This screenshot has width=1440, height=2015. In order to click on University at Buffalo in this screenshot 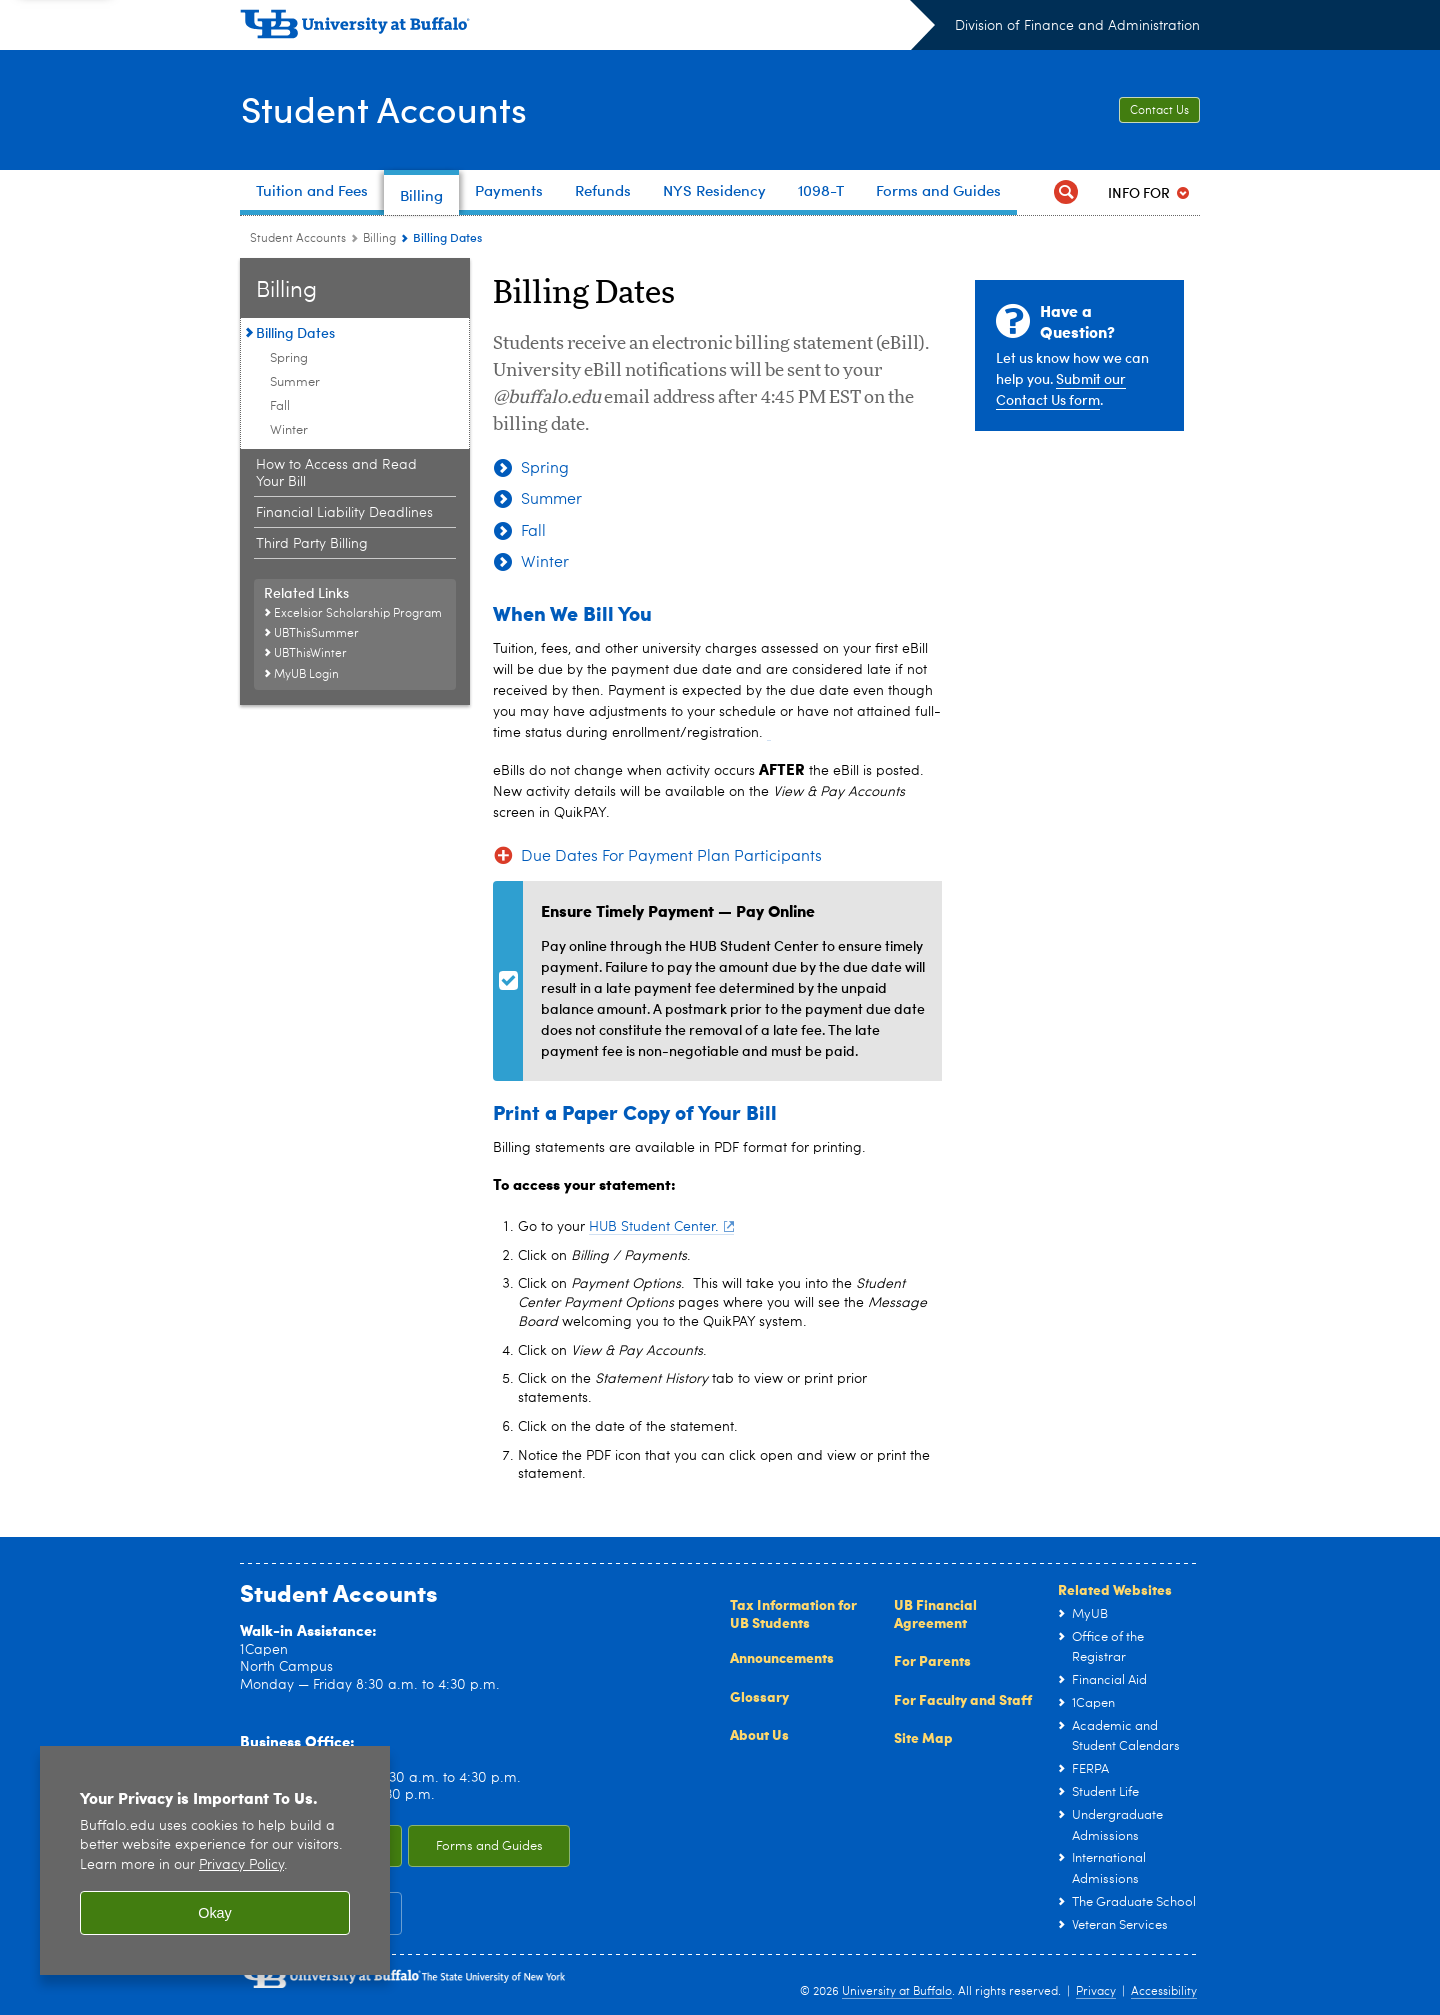, I will do `click(897, 1992)`.